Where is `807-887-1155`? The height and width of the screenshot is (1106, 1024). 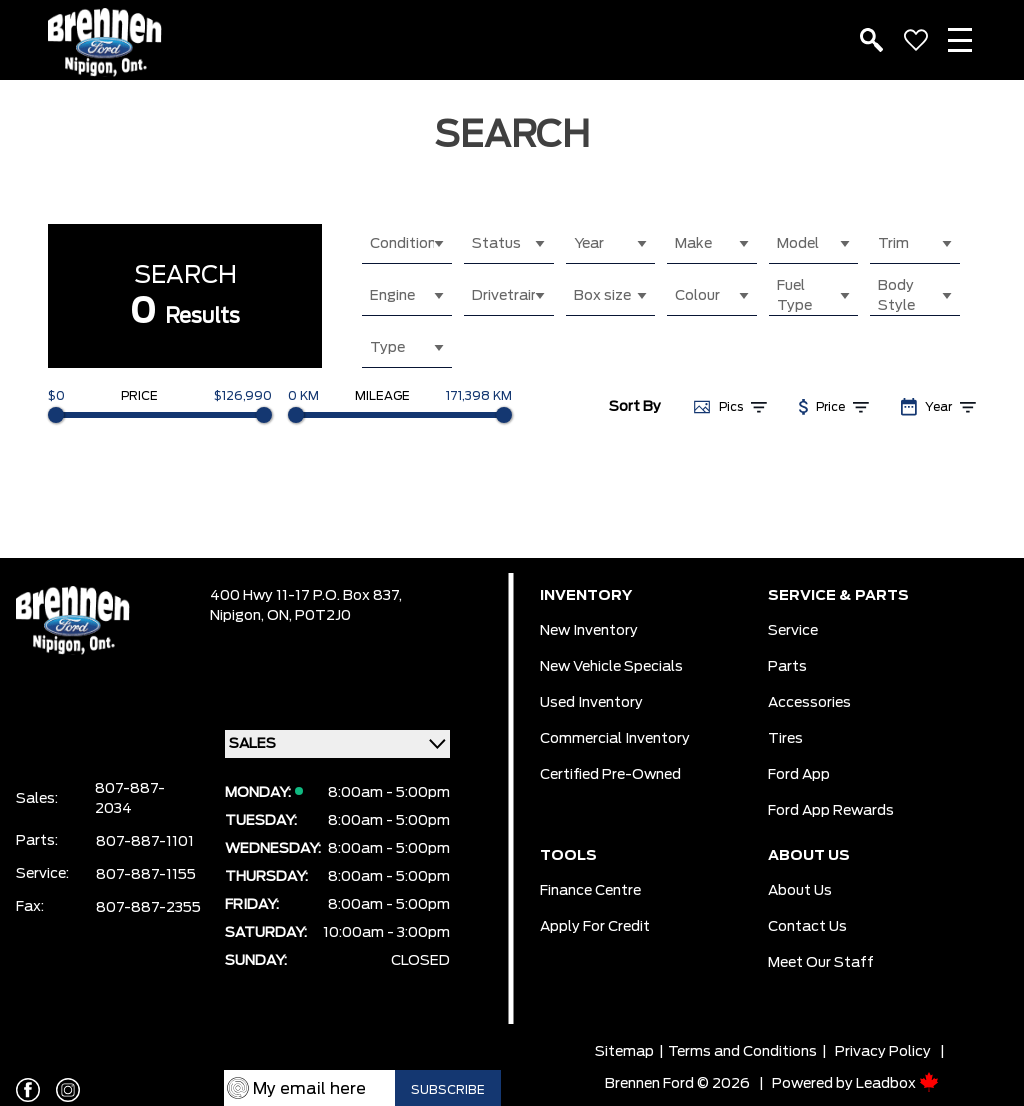 807-887-1155 is located at coordinates (146, 875).